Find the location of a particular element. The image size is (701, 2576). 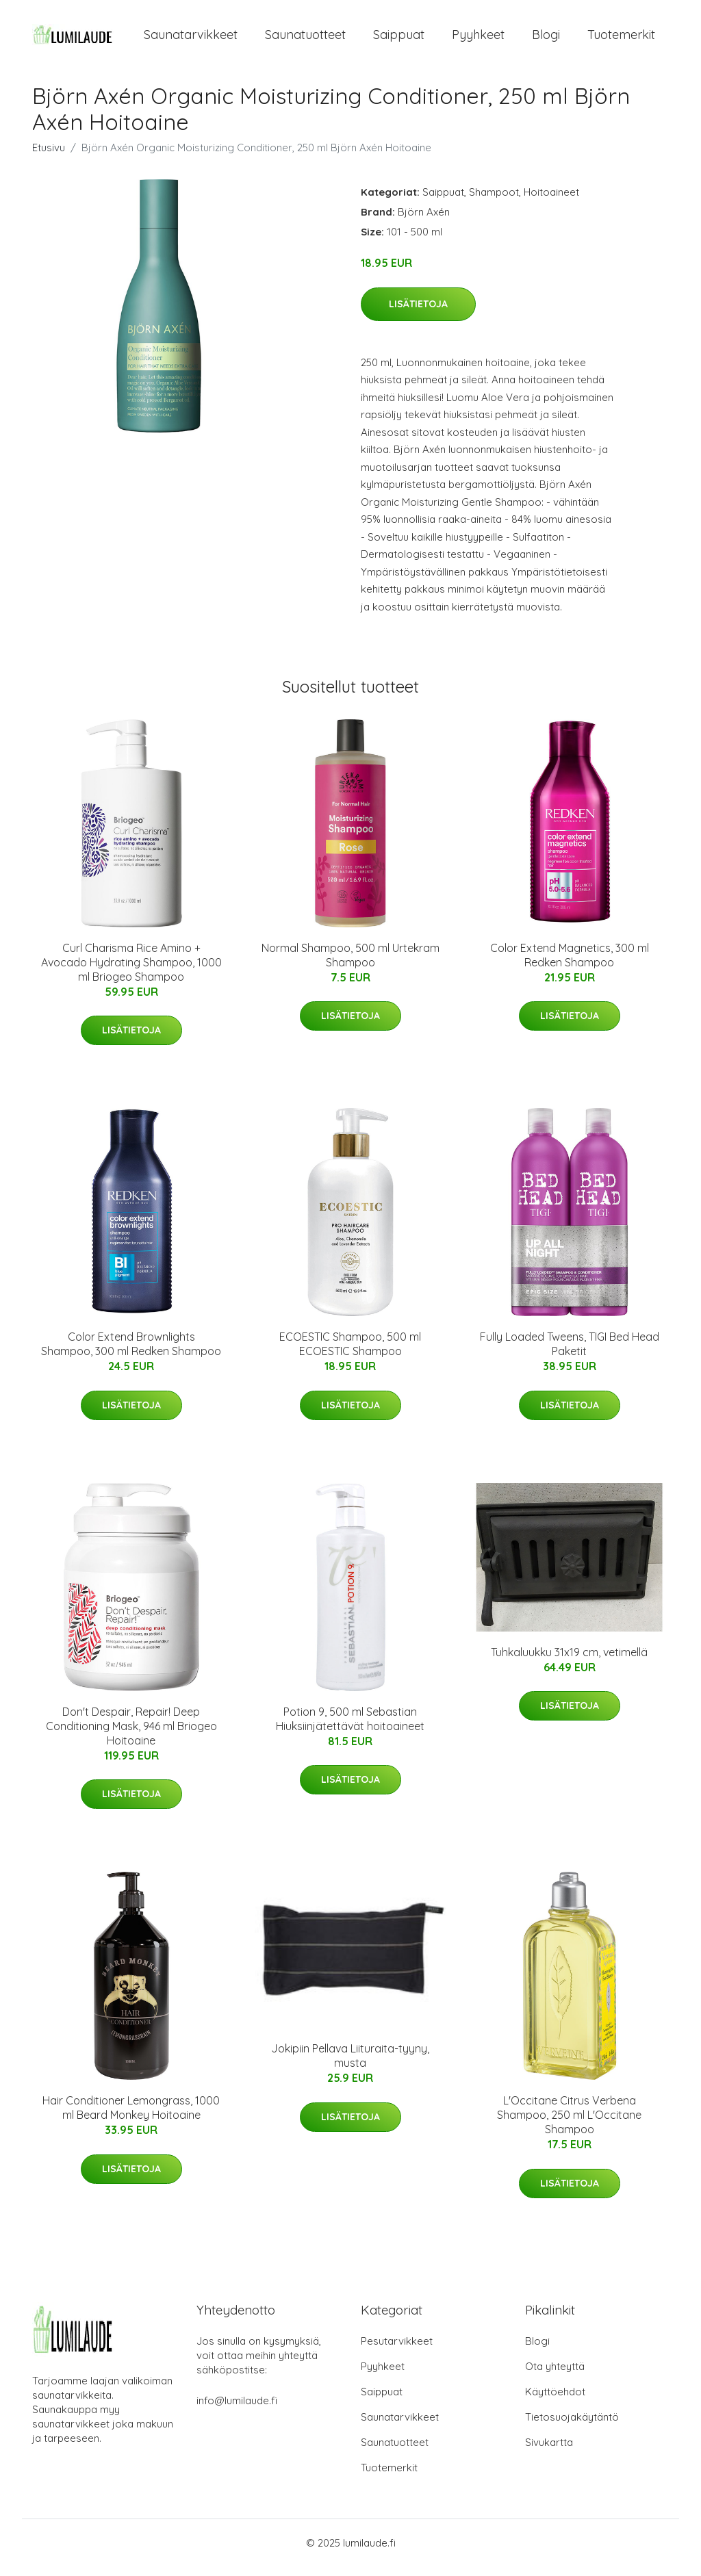

Lisätietoja is located at coordinates (418, 313).